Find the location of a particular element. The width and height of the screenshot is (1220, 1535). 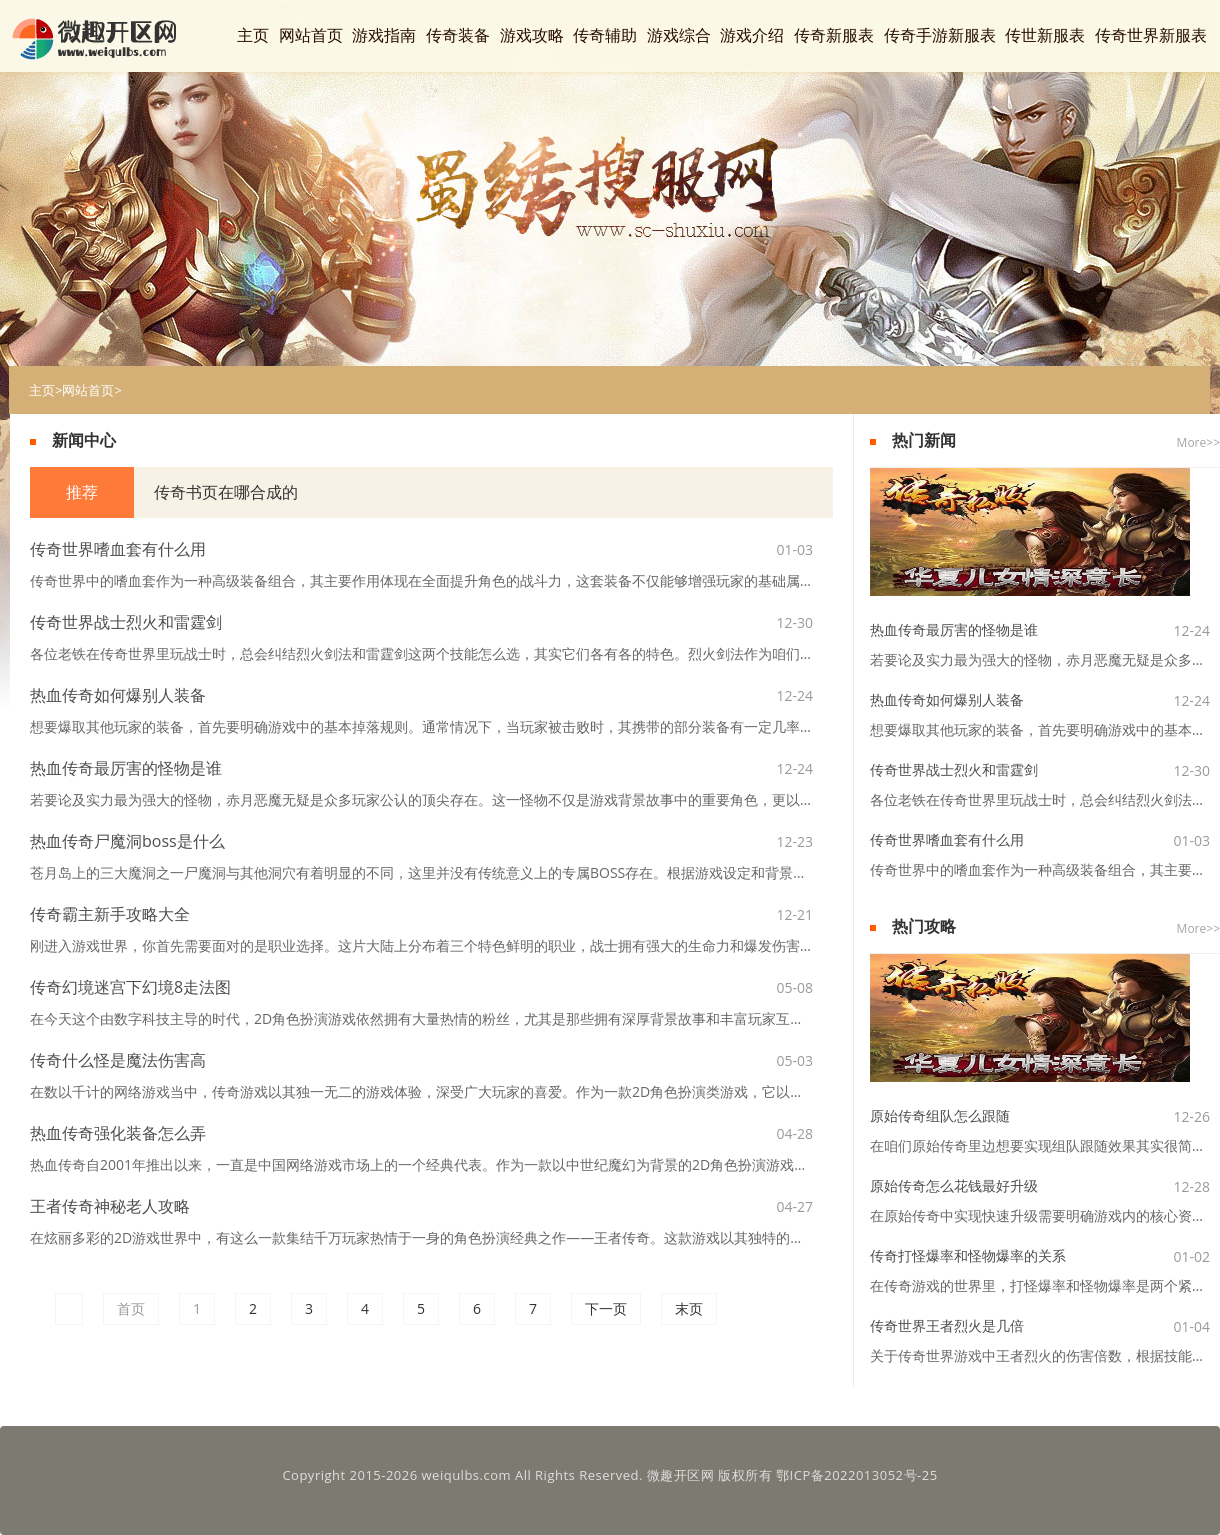

网站首页 is located at coordinates (88, 390).